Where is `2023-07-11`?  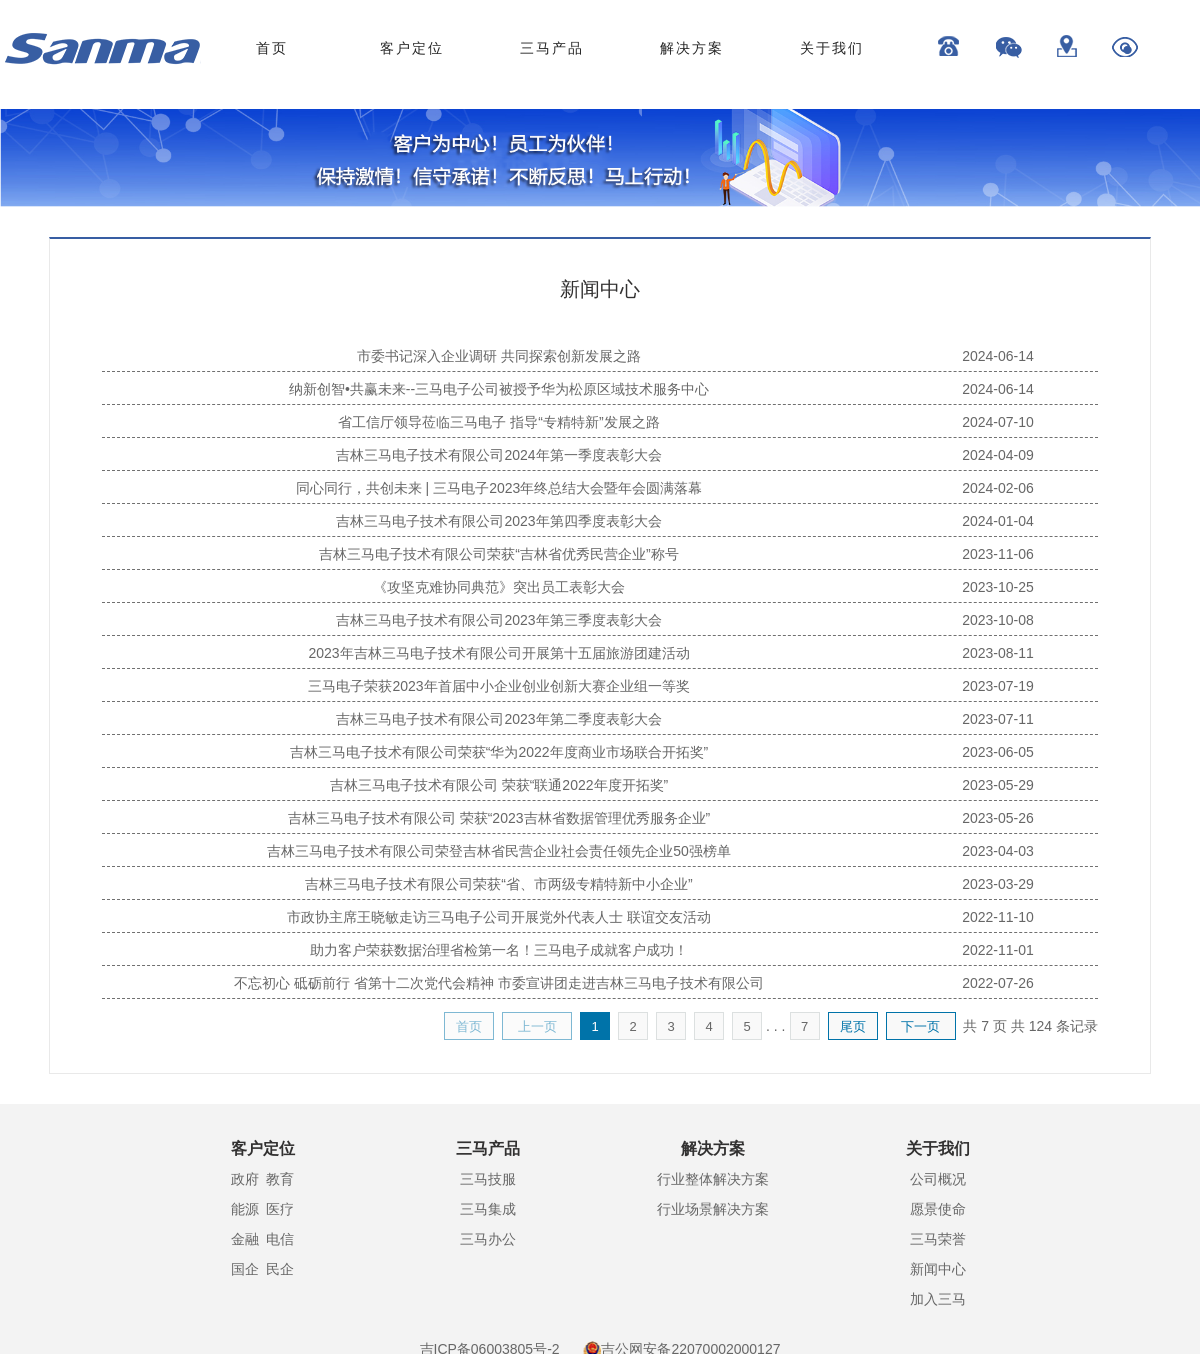 2023-07-11 is located at coordinates (998, 719).